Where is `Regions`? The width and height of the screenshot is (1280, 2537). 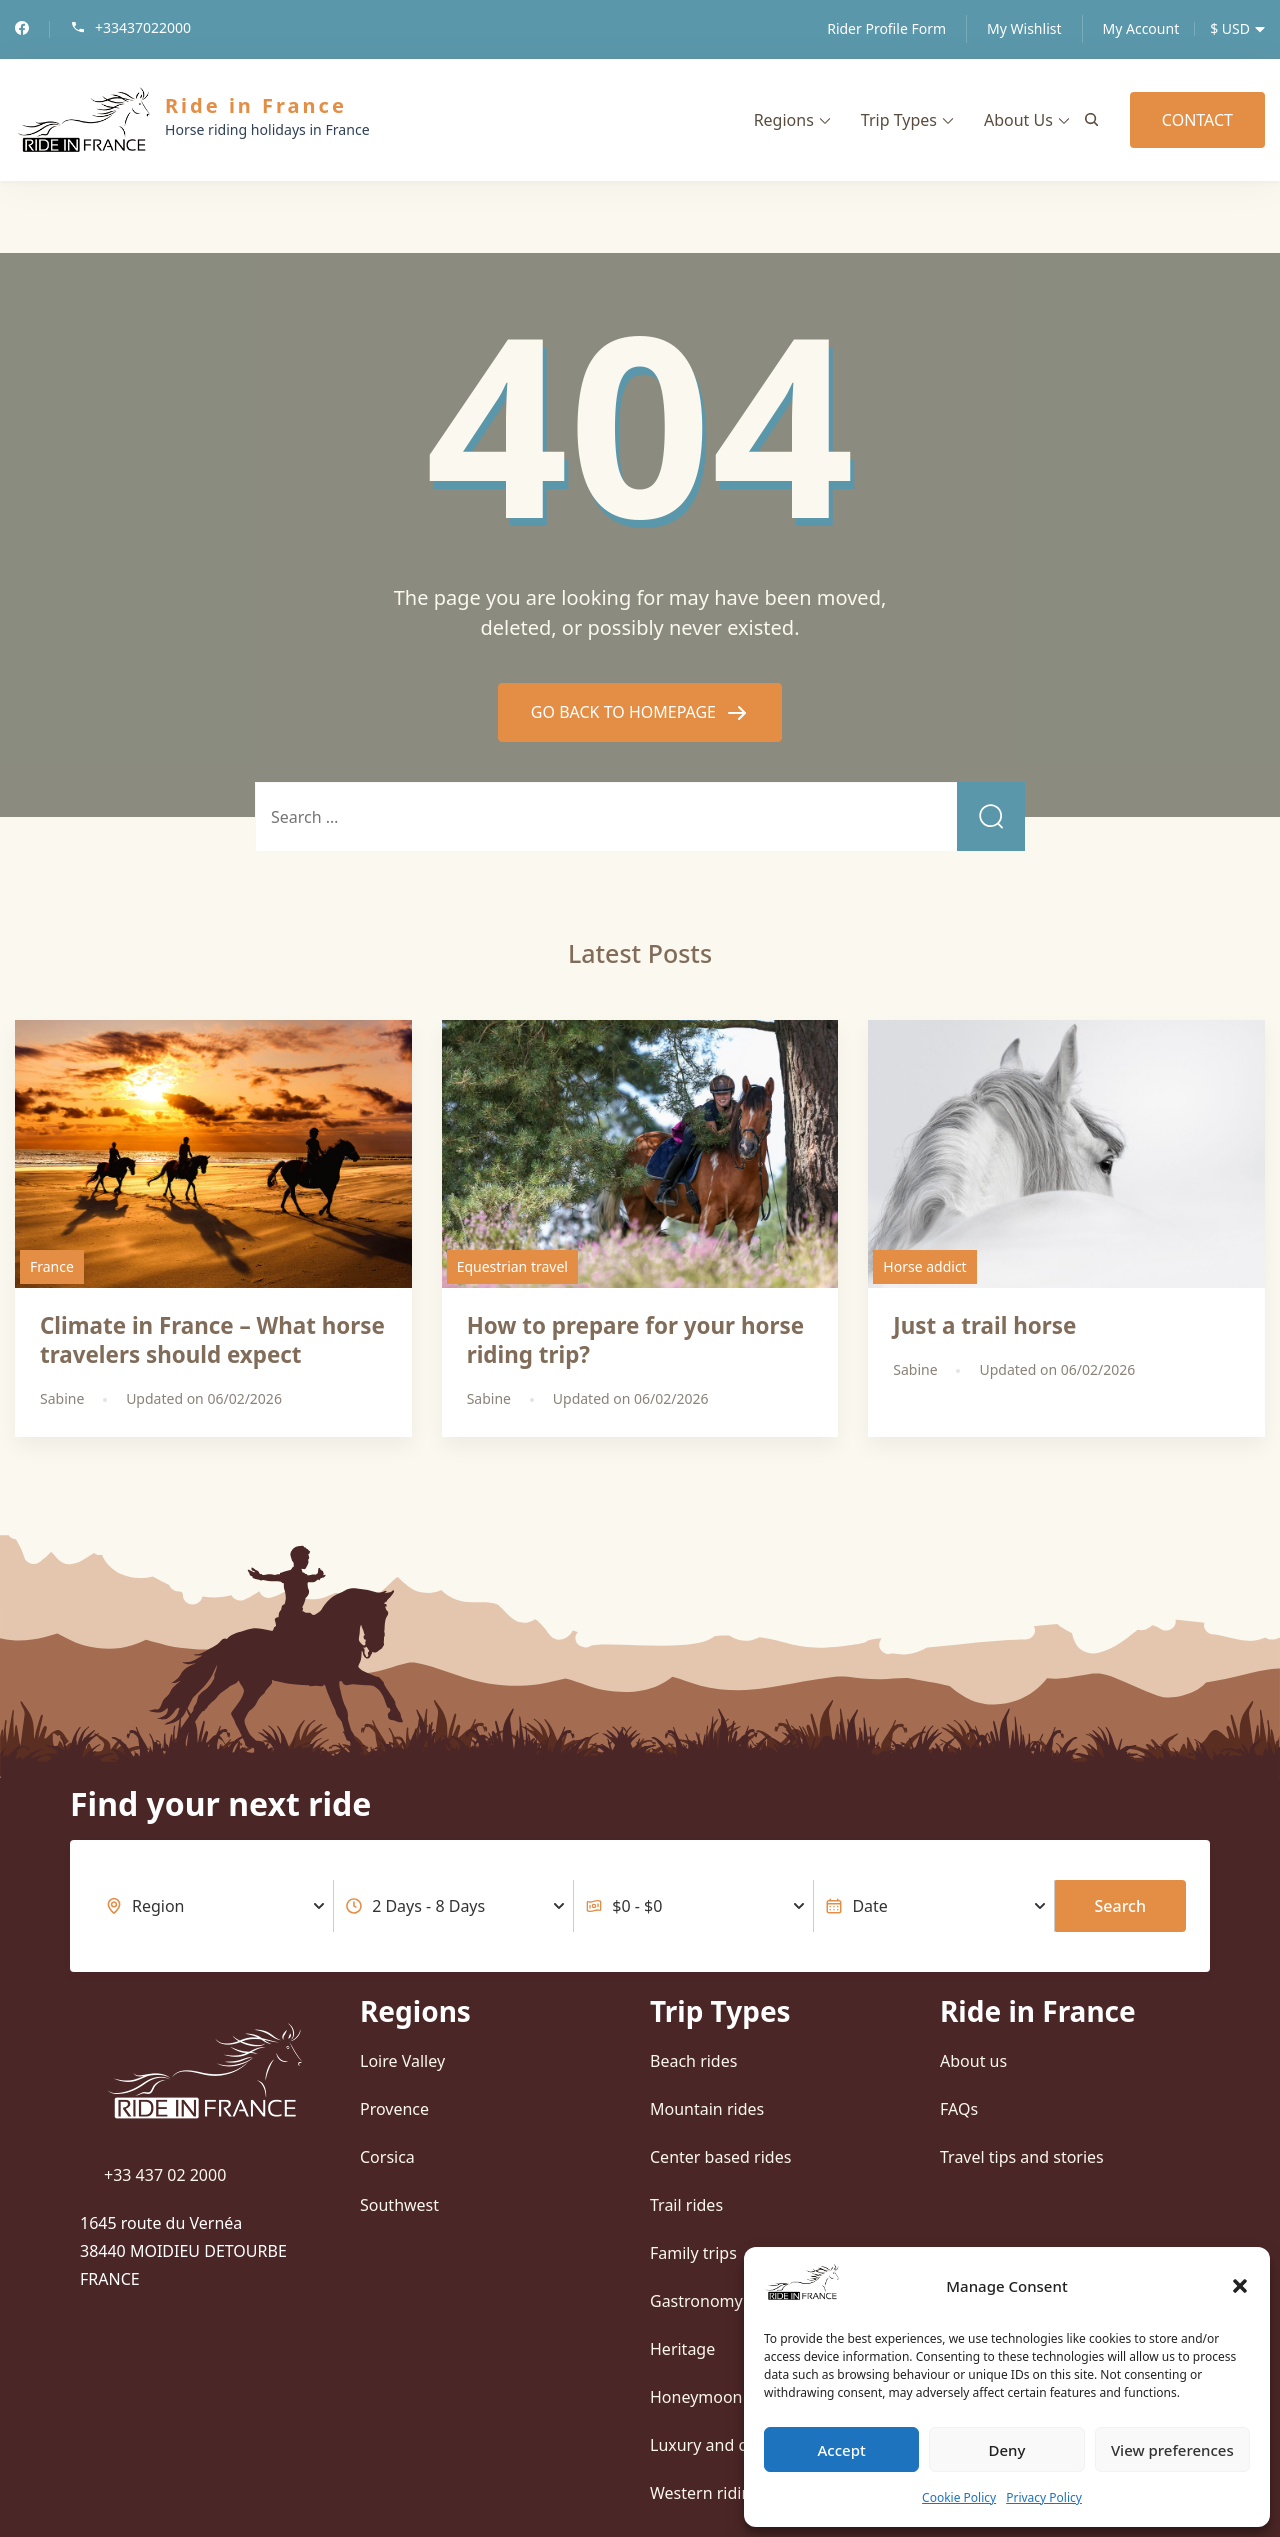 Regions is located at coordinates (784, 120).